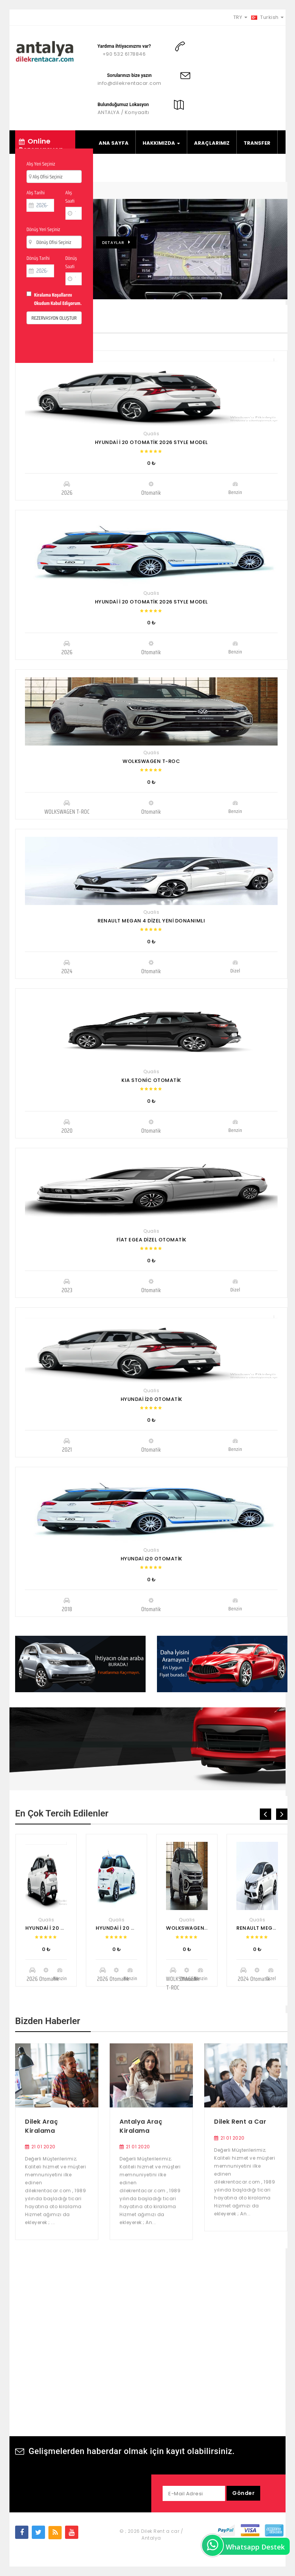  I want to click on Kiralama Koşullarını Okudum Kabul Ediyorum., so click(58, 299).